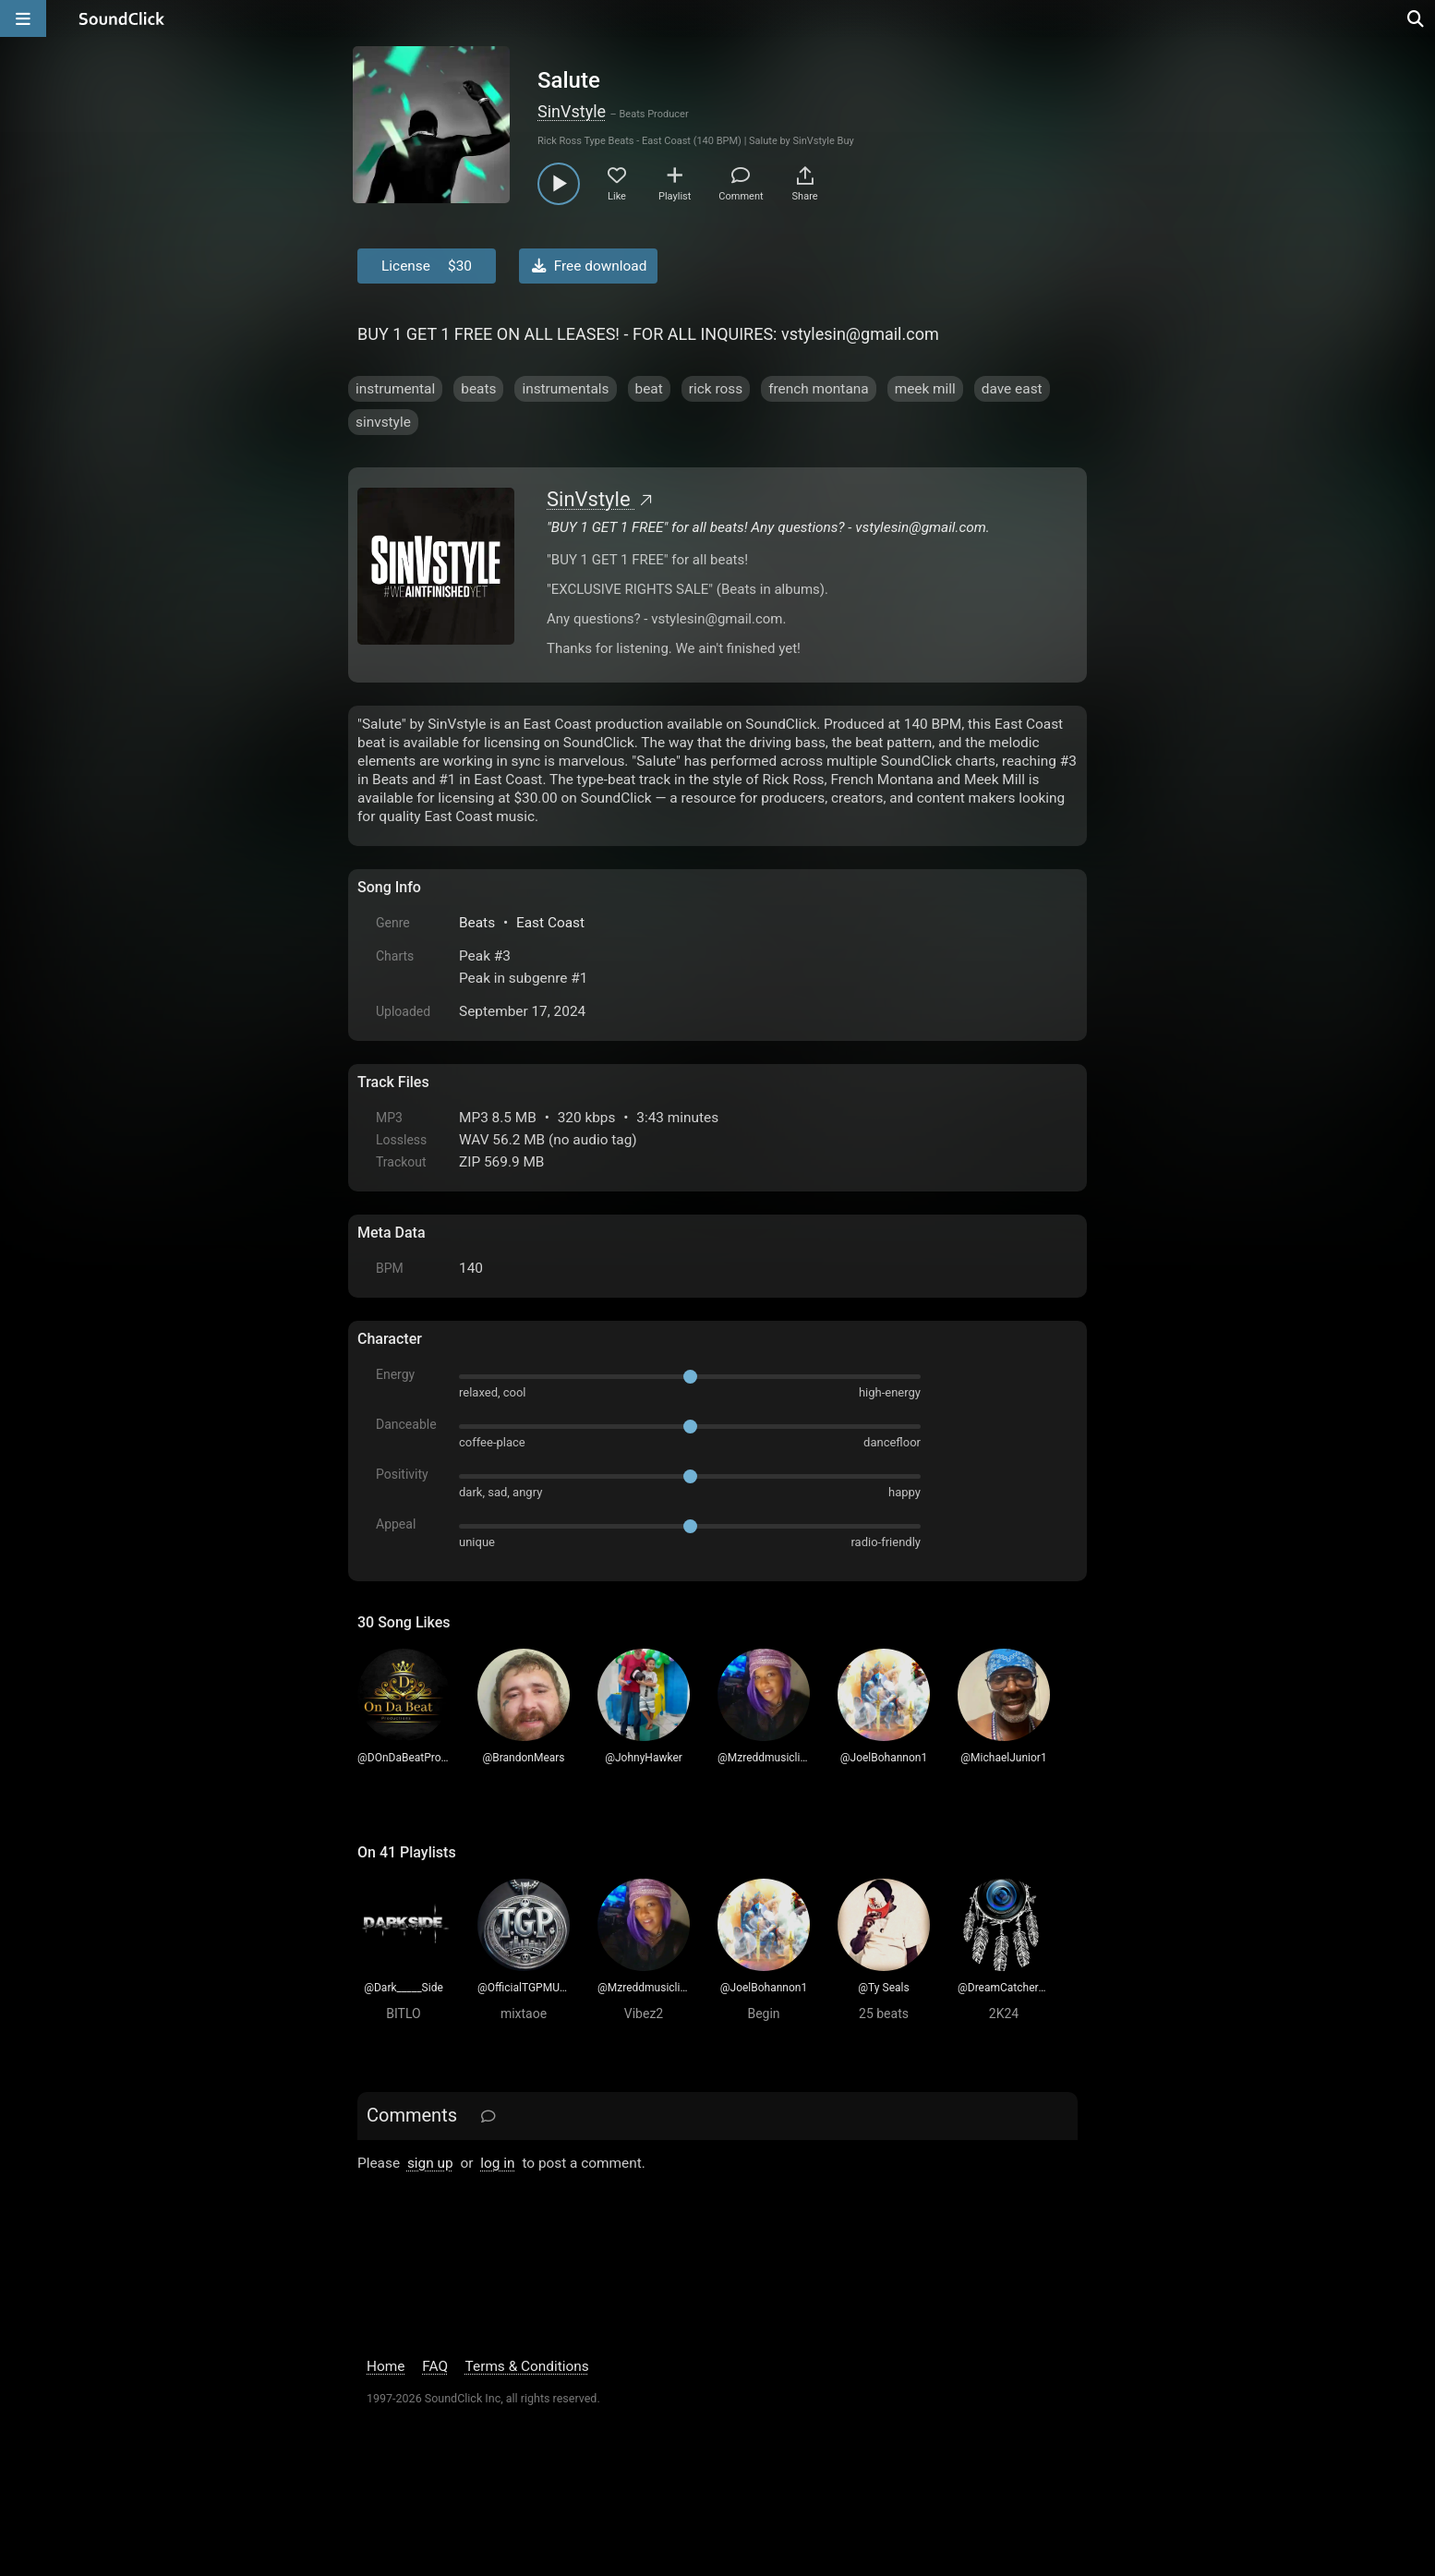 The image size is (1435, 2576). Describe the element at coordinates (435, 2366) in the screenshot. I see `FAQ` at that location.